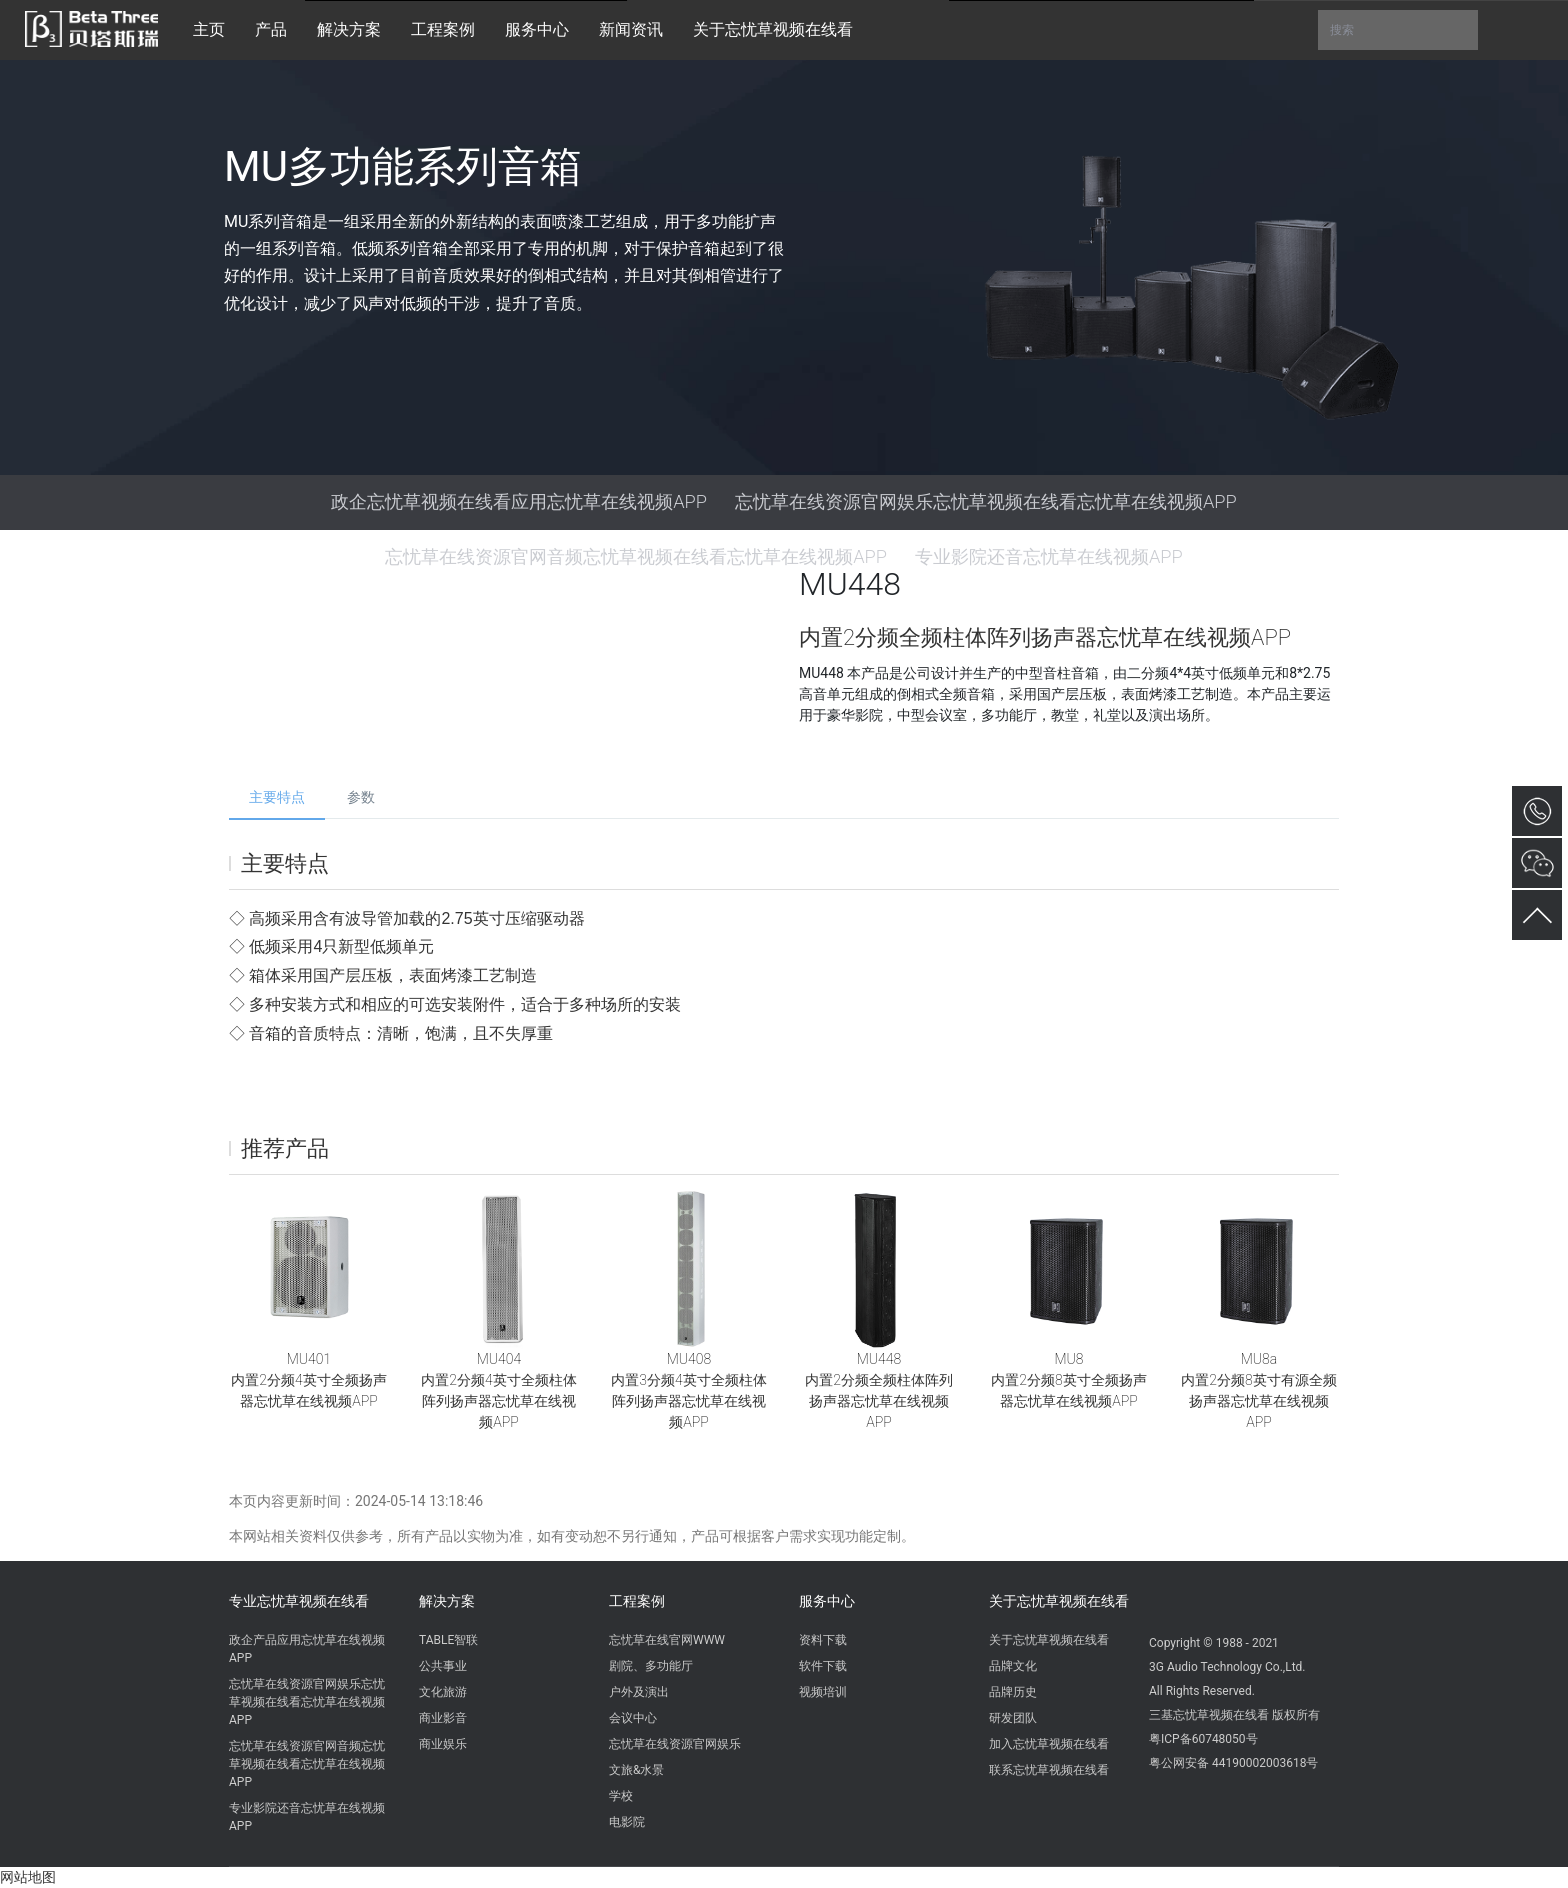 This screenshot has height=1888, width=1568. What do you see at coordinates (307, 1817) in the screenshot?
I see `专业影院还音忘忧草在线视频APP` at bounding box center [307, 1817].